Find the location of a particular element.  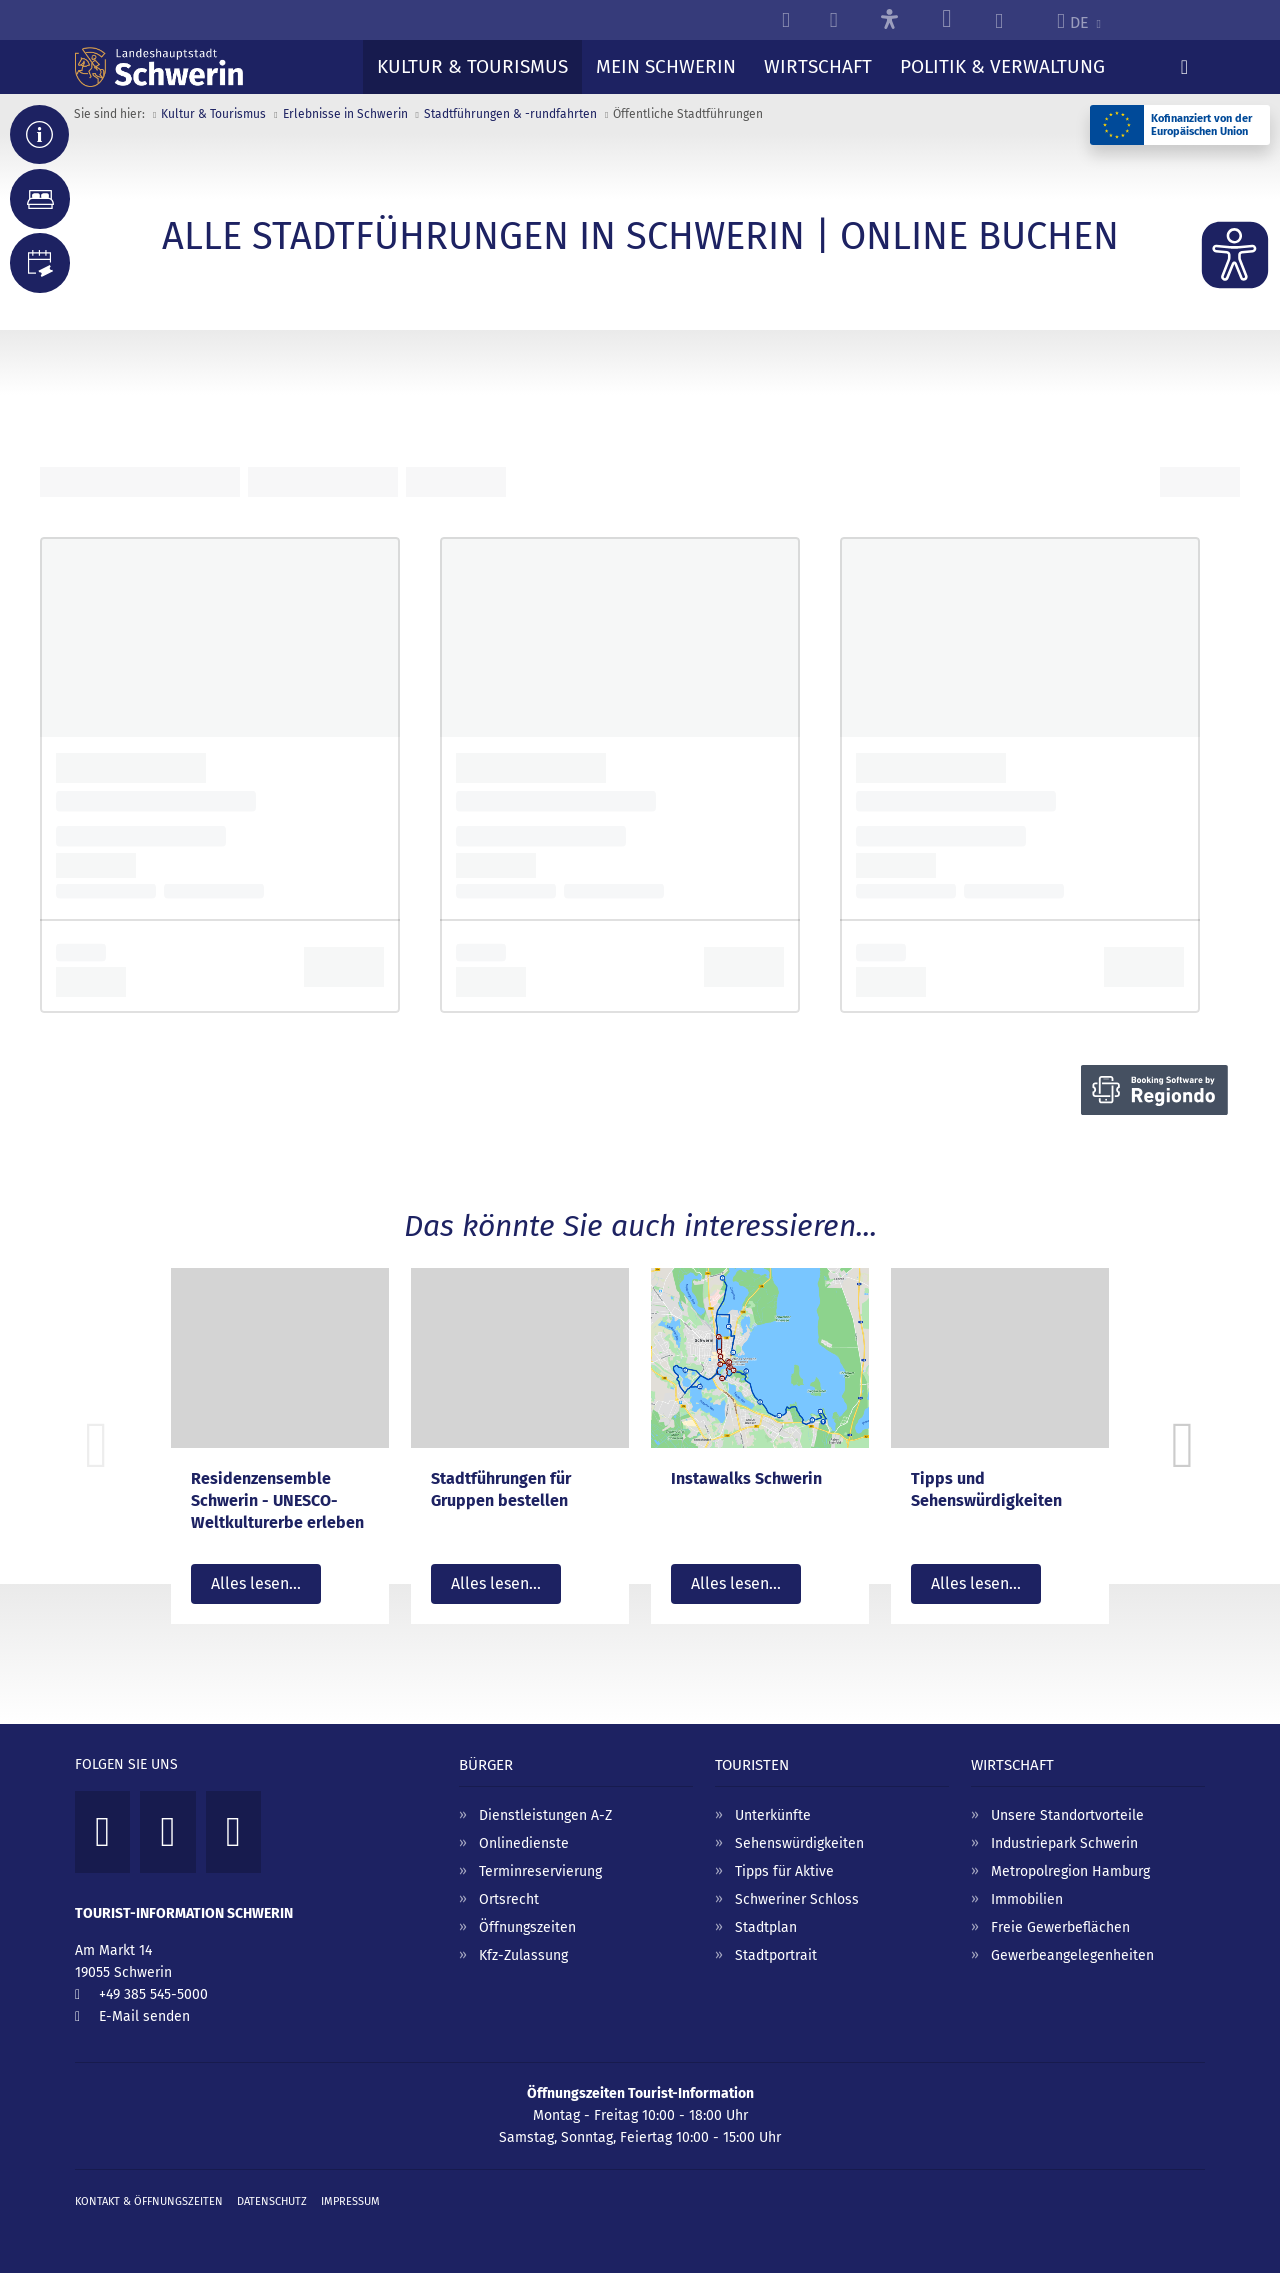

Kfz-Zulassung is located at coordinates (523, 1955).